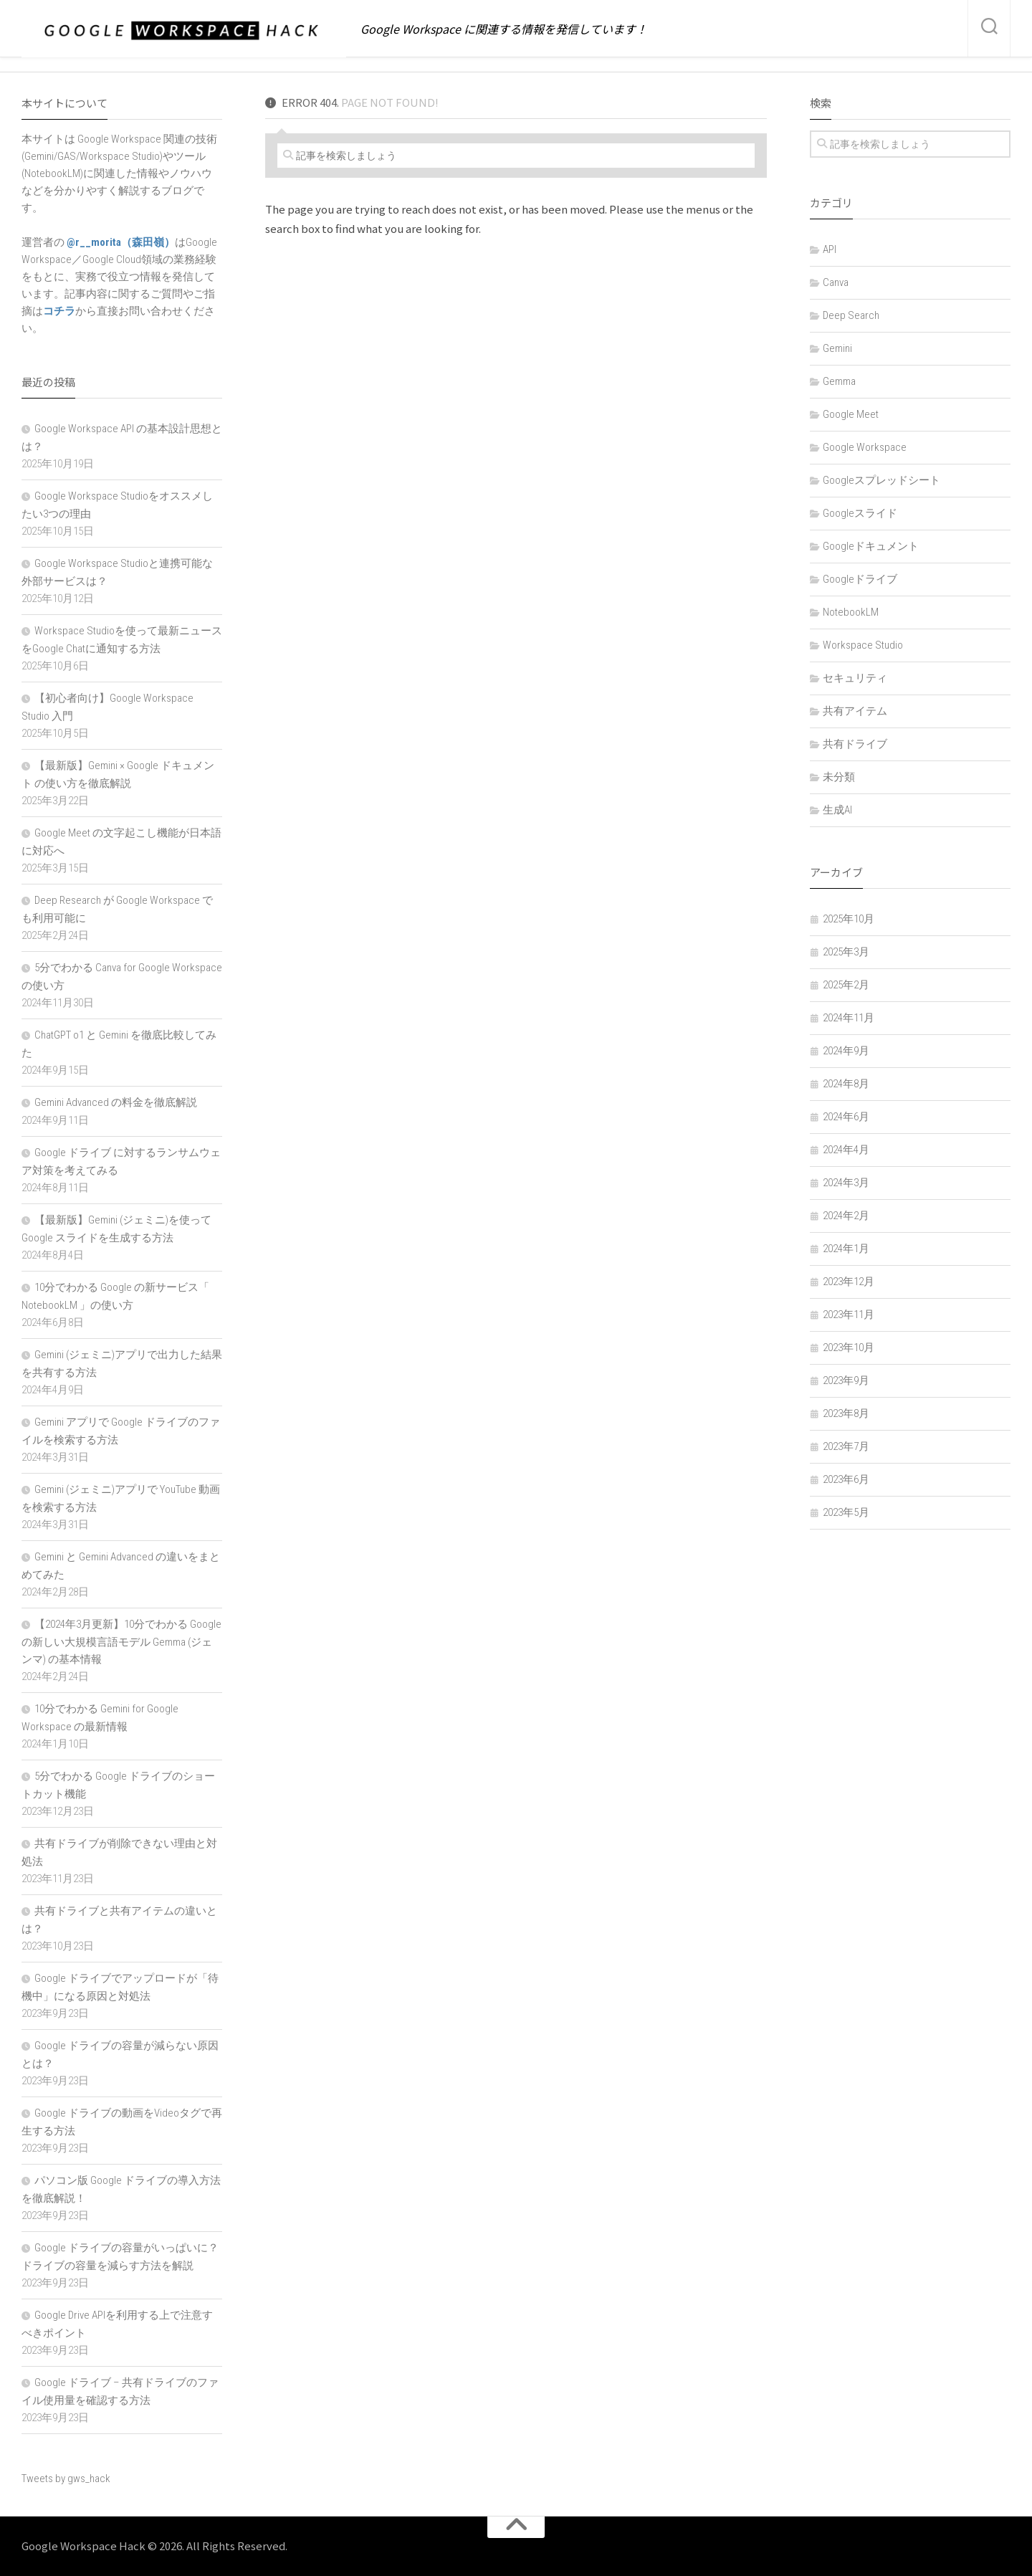 This screenshot has width=1032, height=2576. Describe the element at coordinates (846, 1083) in the screenshot. I see `2024年8月` at that location.